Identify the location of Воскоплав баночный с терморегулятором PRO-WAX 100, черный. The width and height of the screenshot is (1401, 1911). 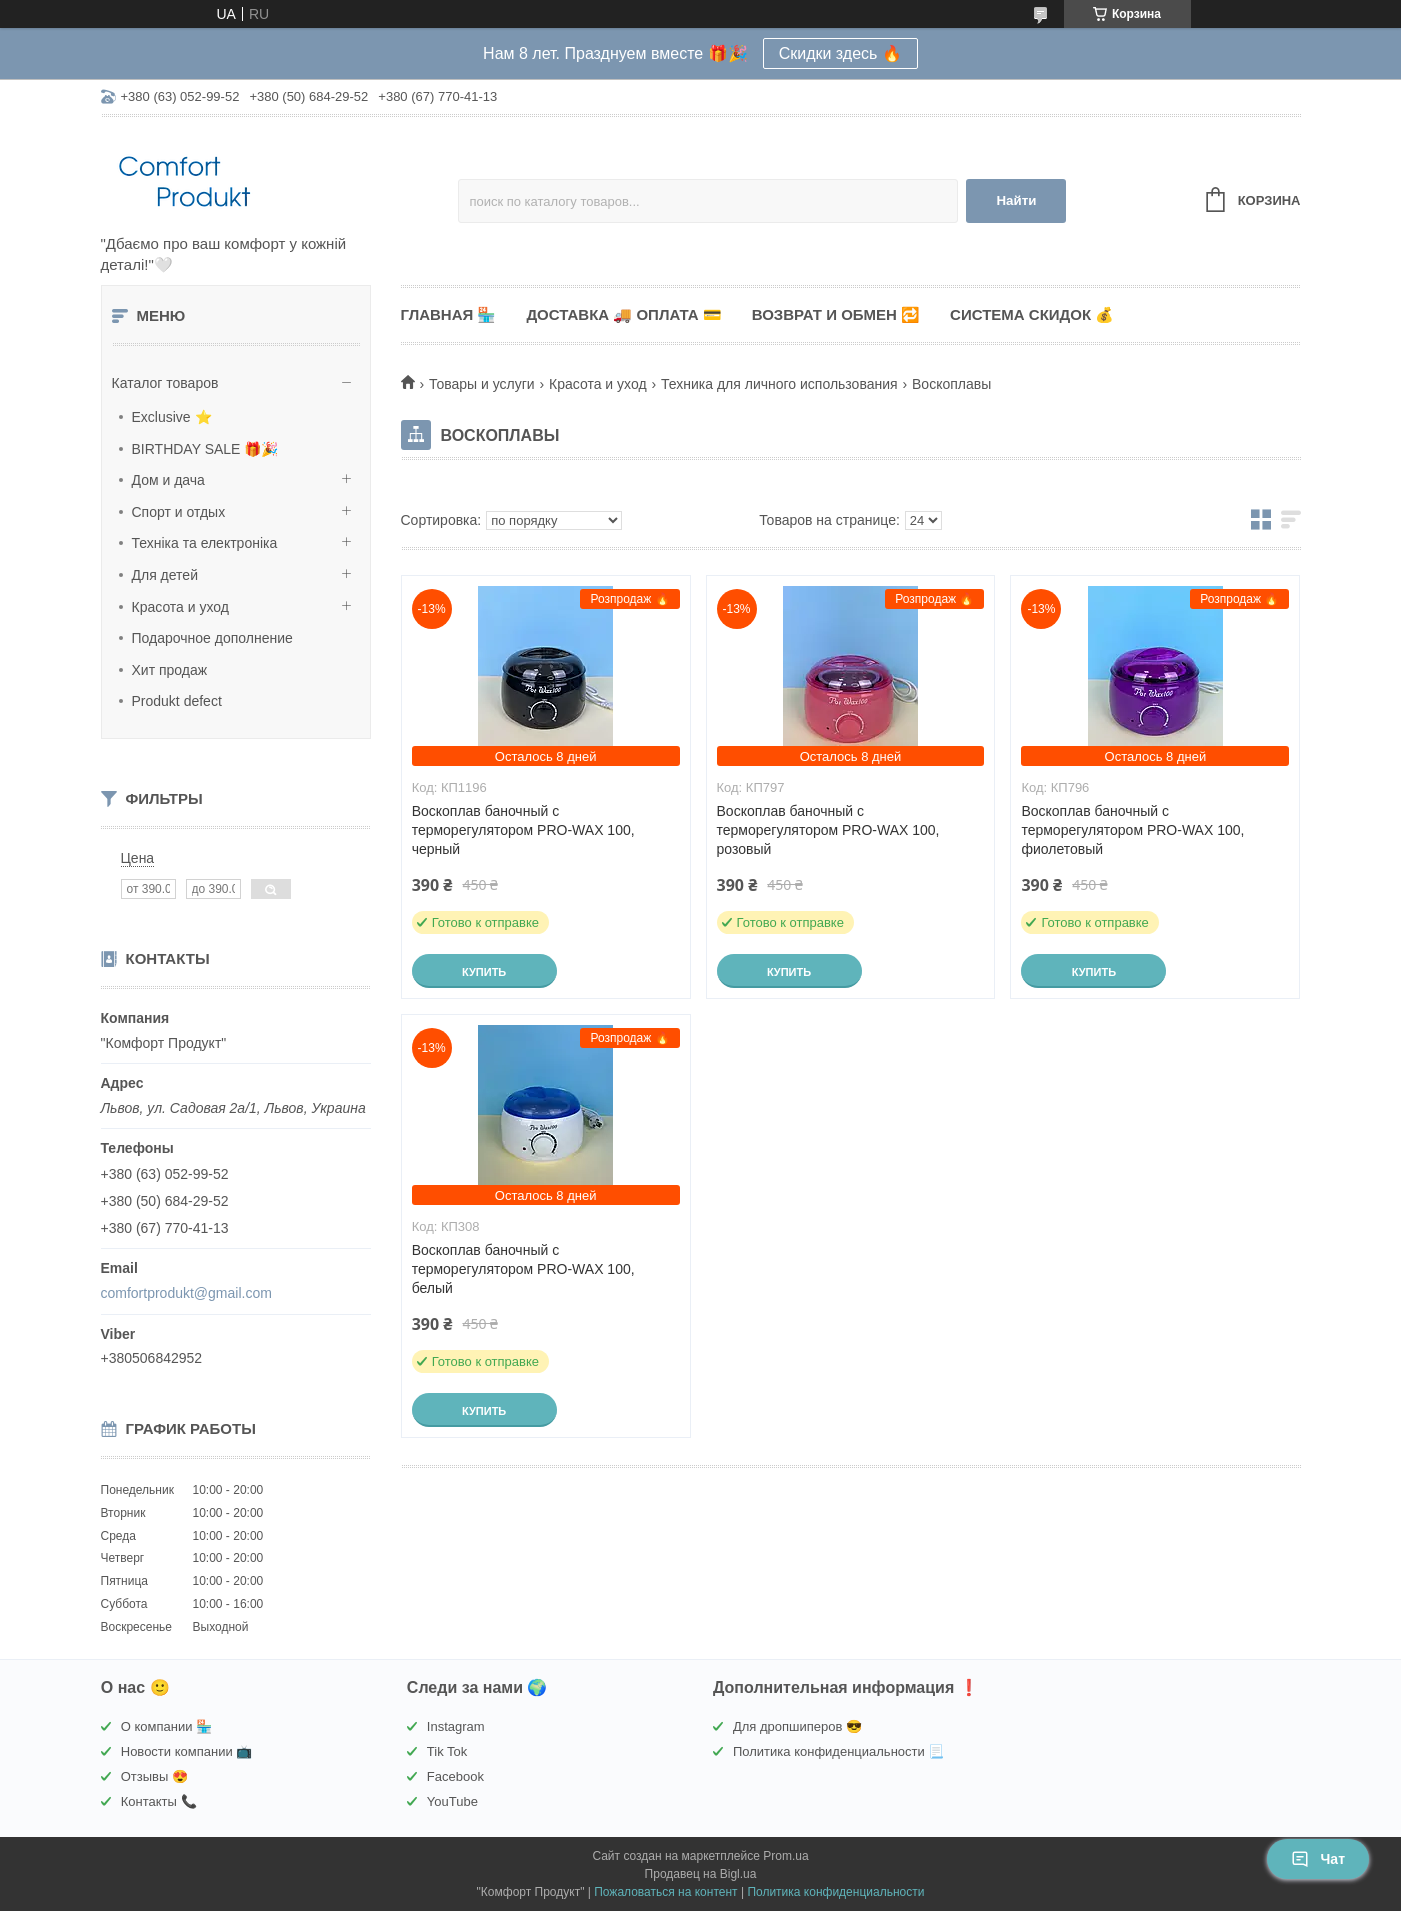
(523, 830).